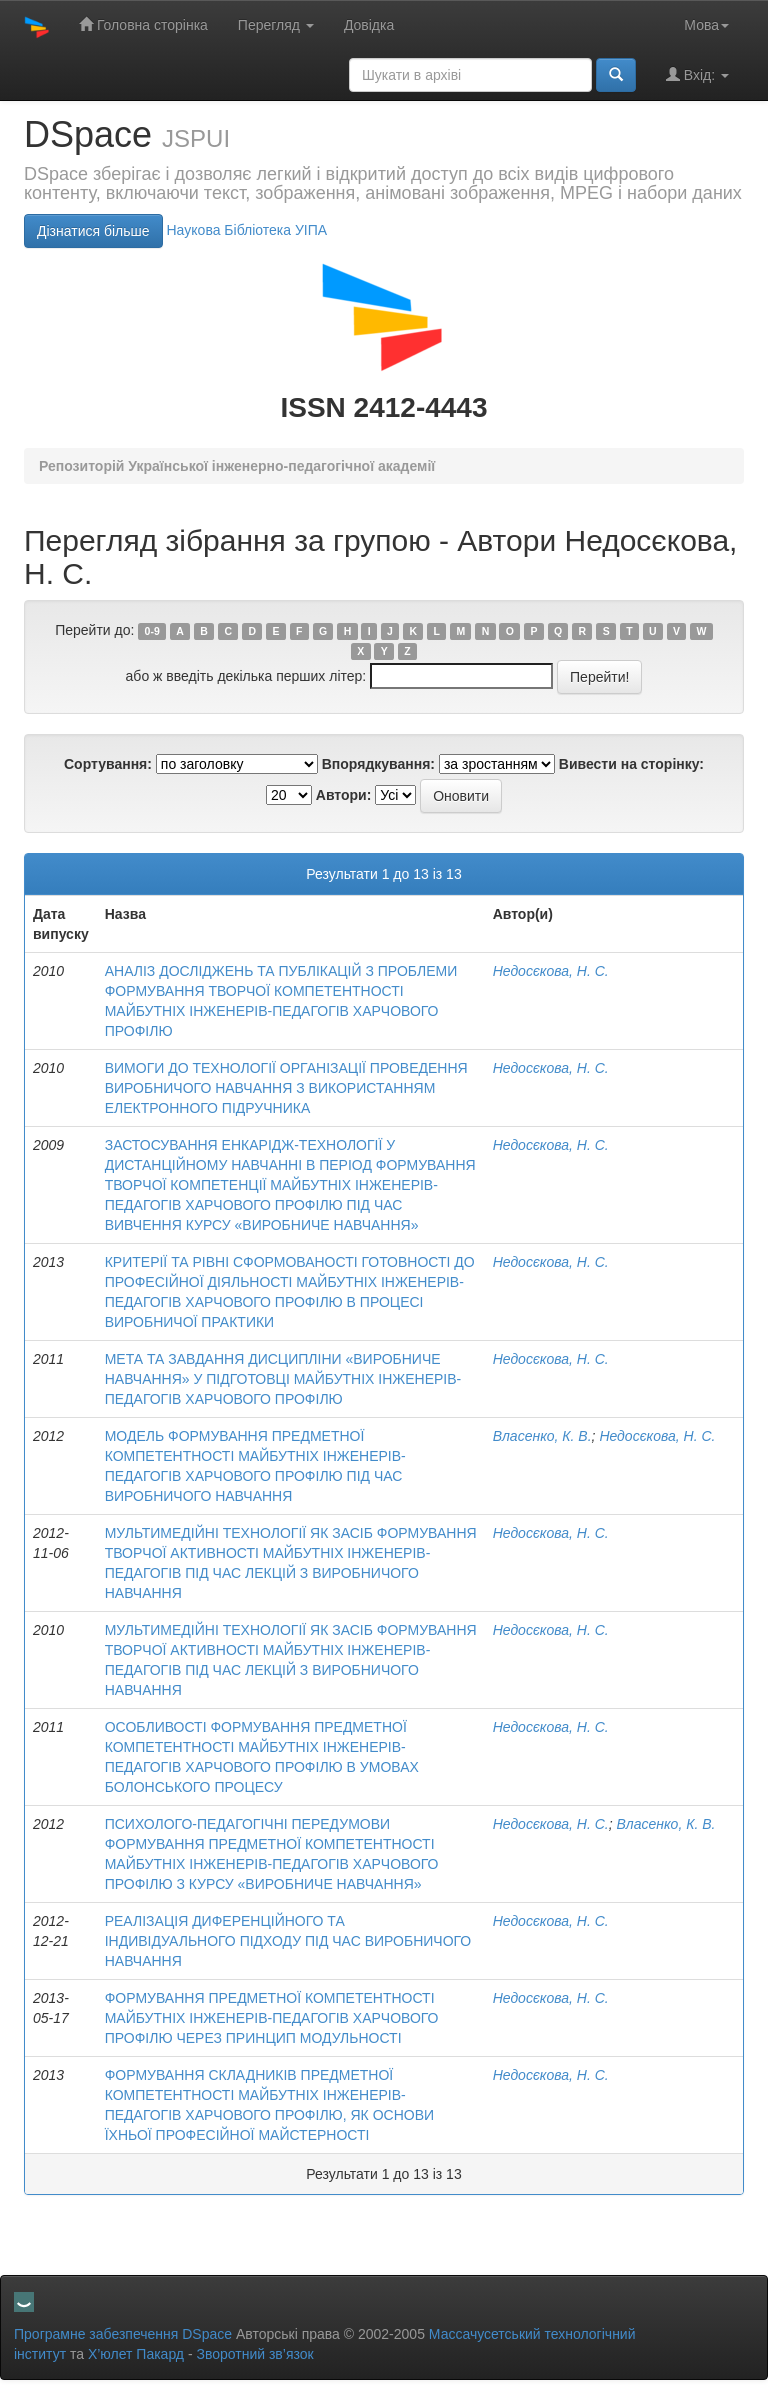 This screenshot has width=768, height=2400. What do you see at coordinates (136, 2354) in the screenshot?
I see `Х’юлет Пакард` at bounding box center [136, 2354].